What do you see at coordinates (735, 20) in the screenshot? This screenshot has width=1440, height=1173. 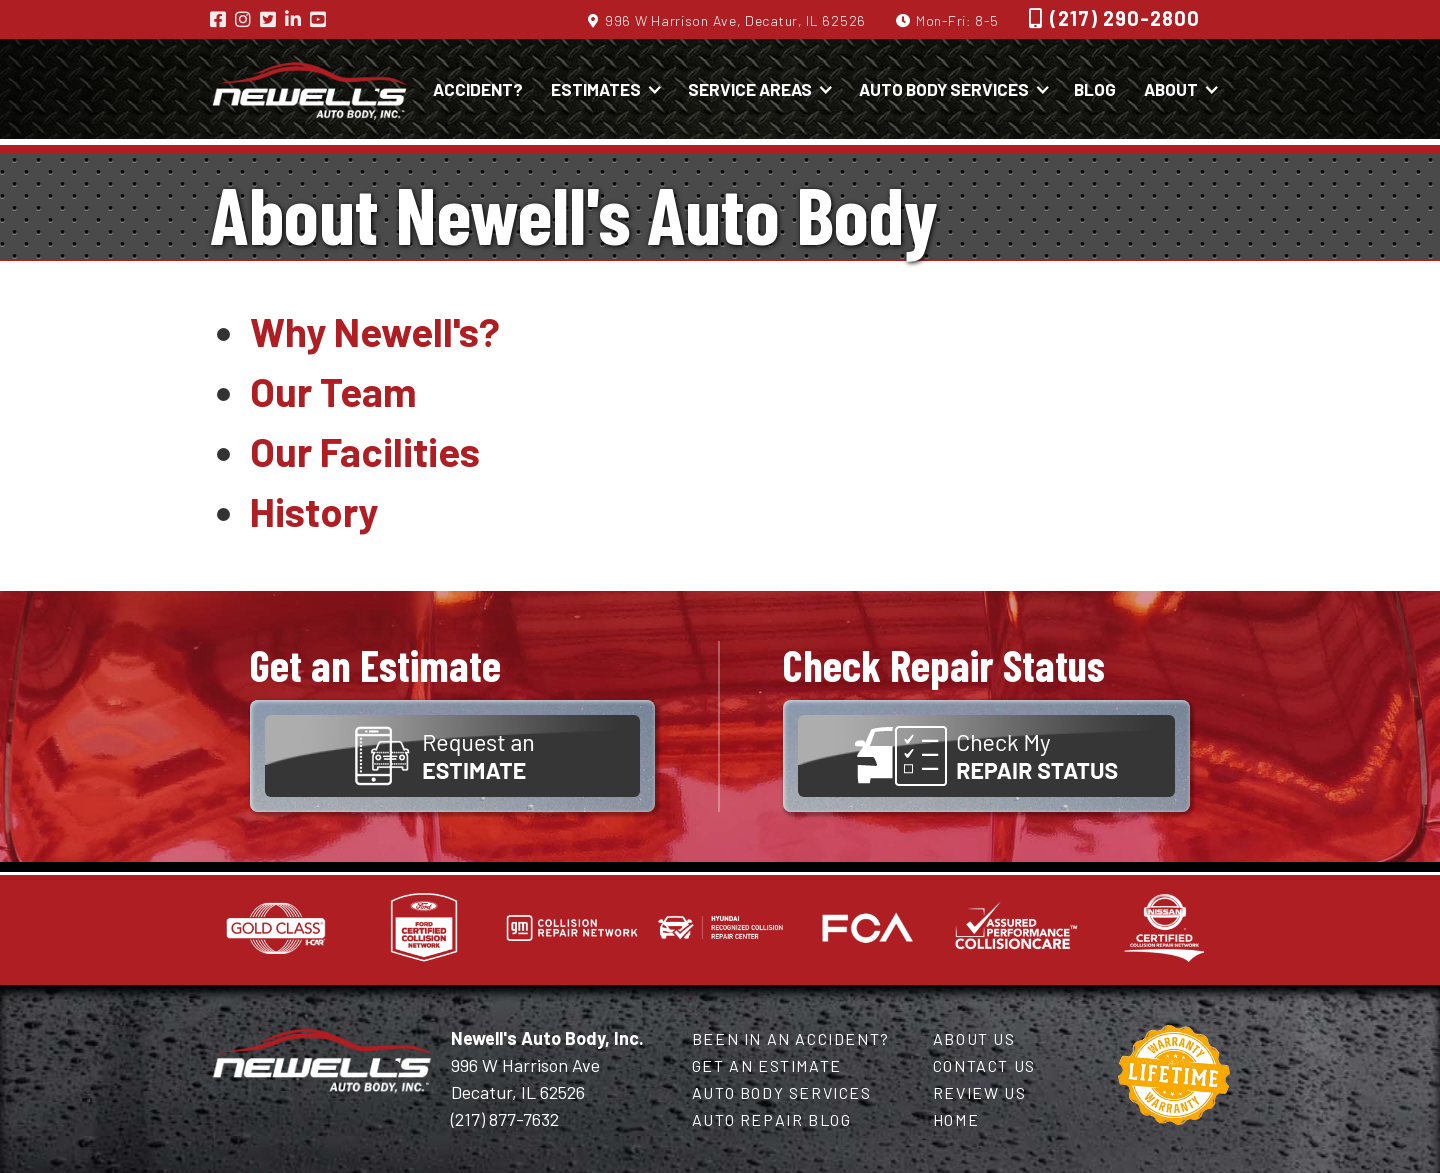 I see `996 W Harrison Ave, Decatur, IL 62526` at bounding box center [735, 20].